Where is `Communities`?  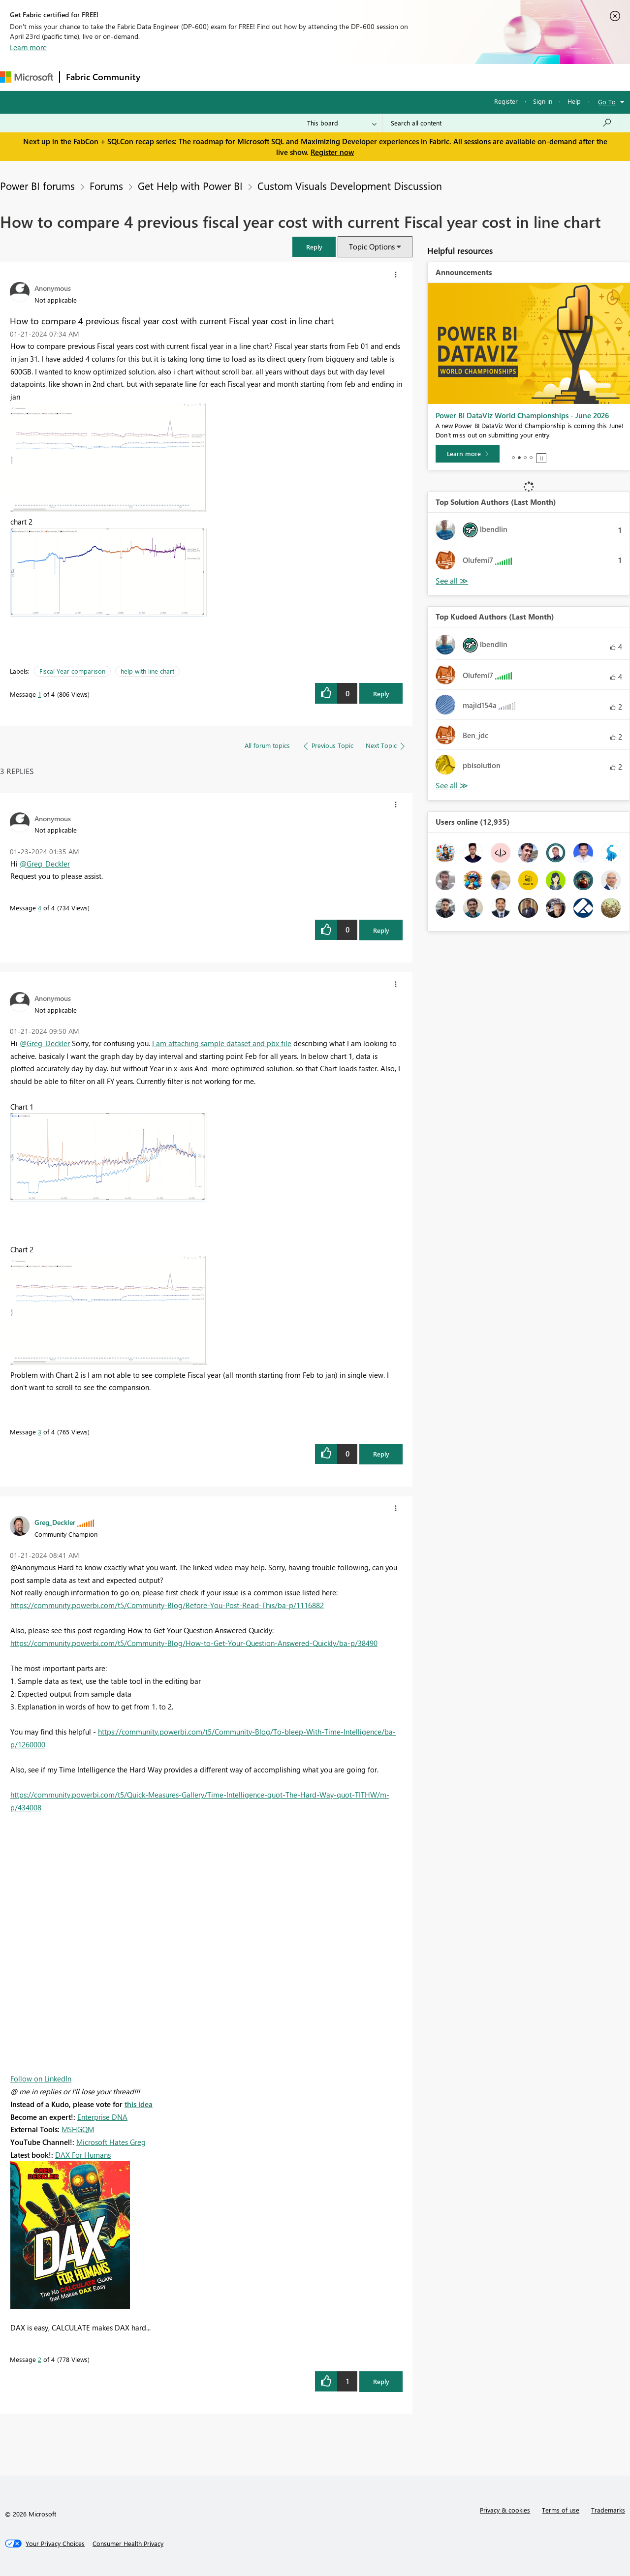
Communities is located at coordinates (290, 77).